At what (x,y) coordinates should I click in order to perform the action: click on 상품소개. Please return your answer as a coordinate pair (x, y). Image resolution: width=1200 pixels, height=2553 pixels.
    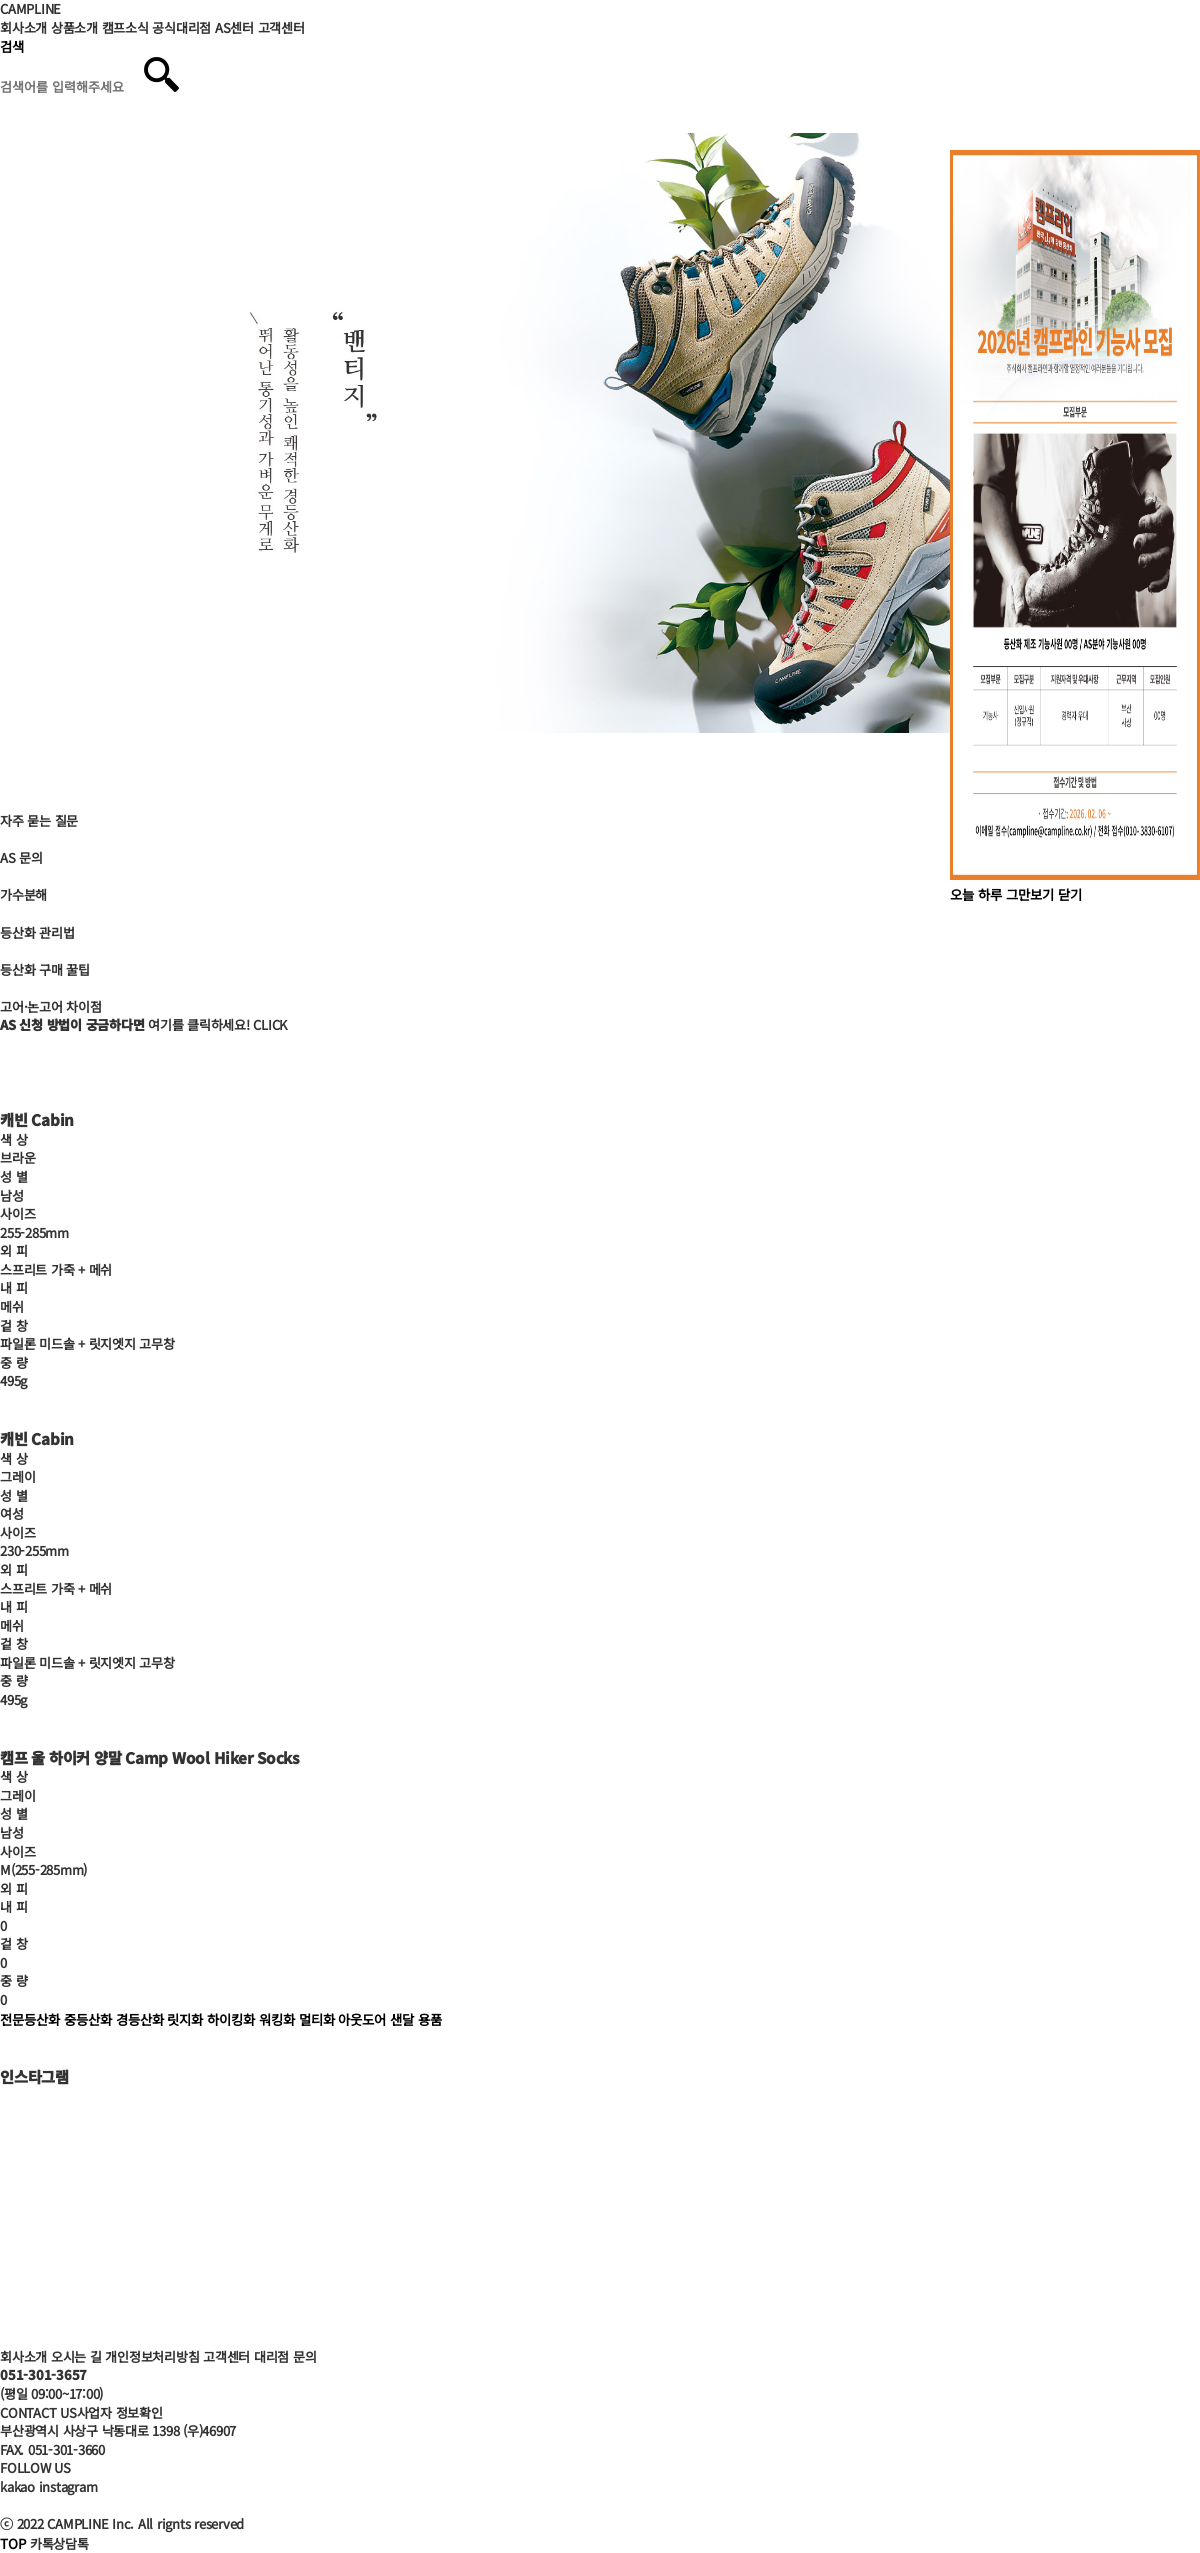
    Looking at the image, I should click on (74, 27).